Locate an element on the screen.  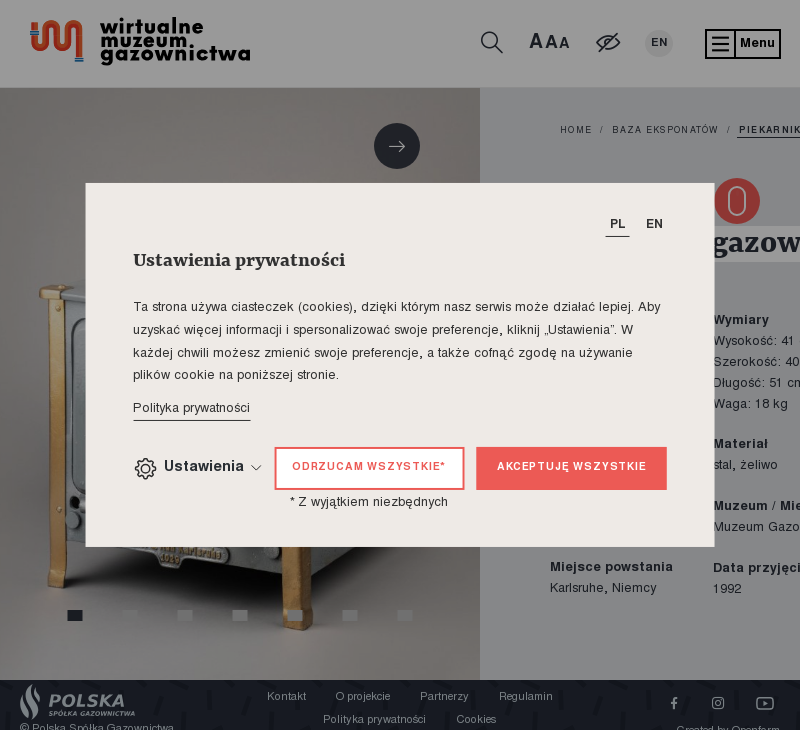
Kontakt is located at coordinates (286, 697).